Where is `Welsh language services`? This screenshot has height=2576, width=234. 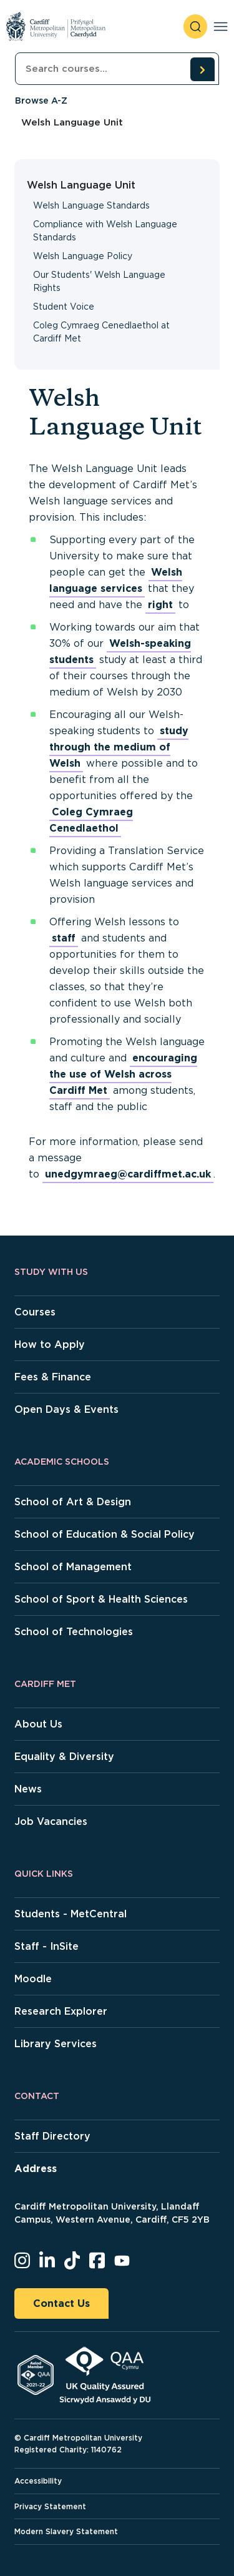
Welsh language services is located at coordinates (115, 580).